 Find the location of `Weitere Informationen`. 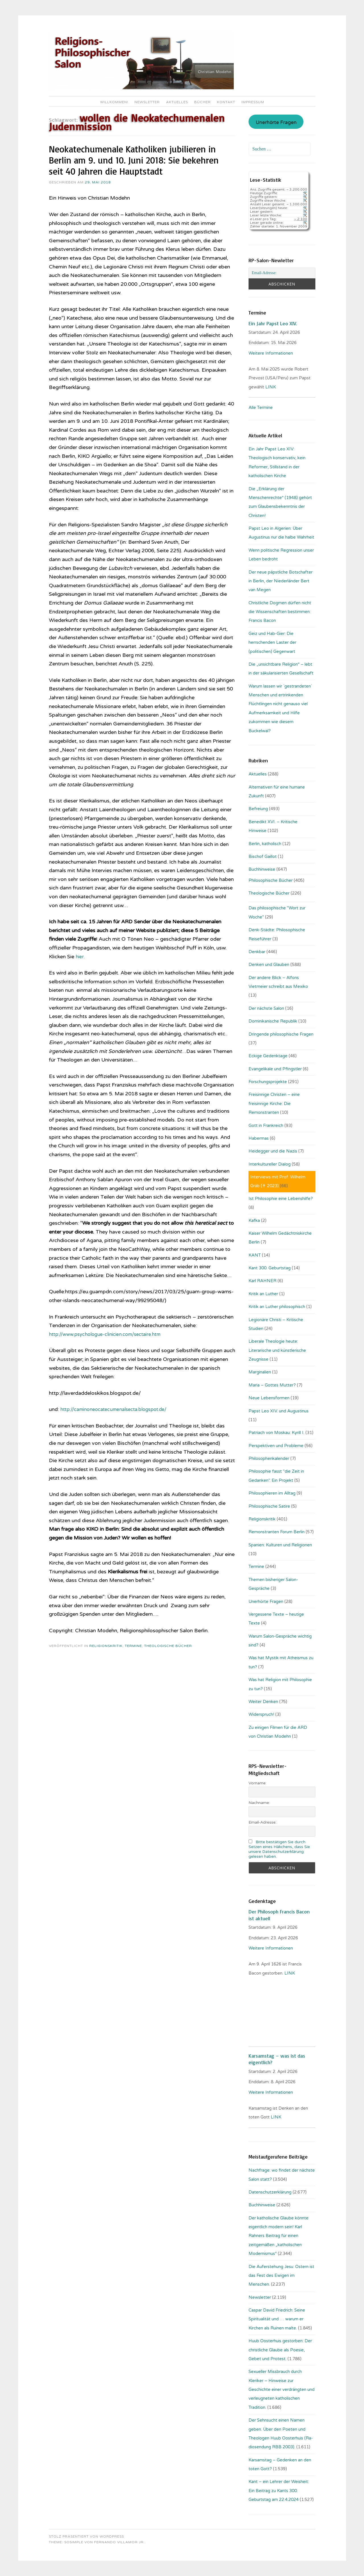

Weitere Informationen is located at coordinates (271, 353).